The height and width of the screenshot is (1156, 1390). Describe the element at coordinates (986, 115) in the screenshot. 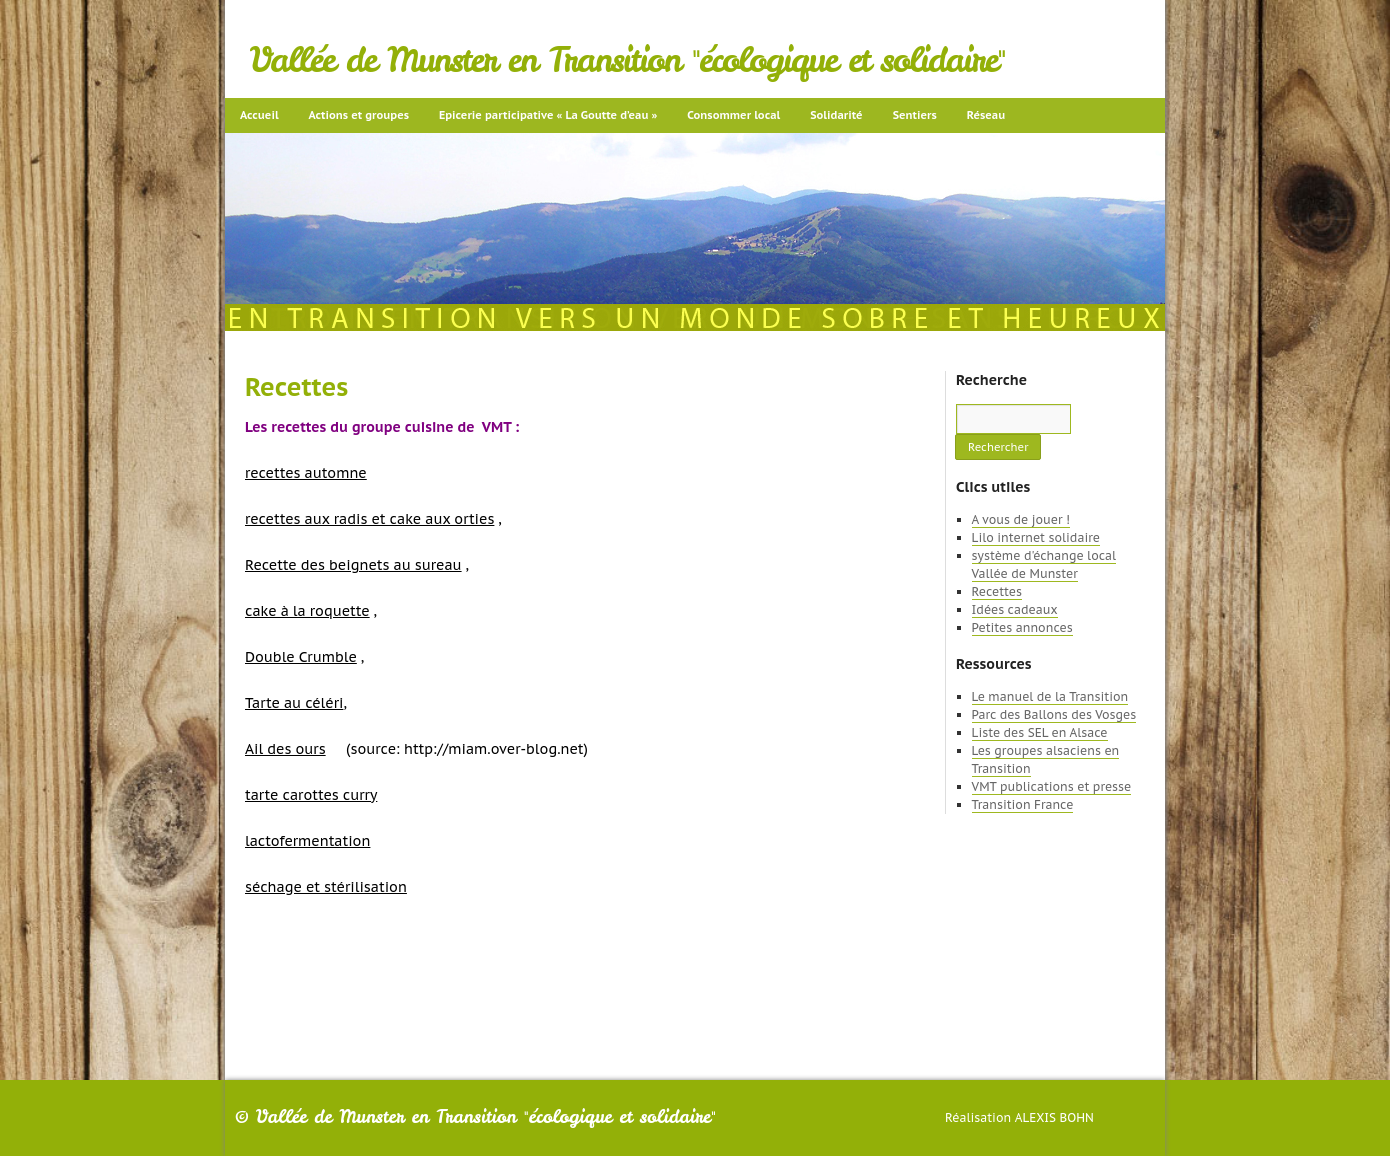

I see `Réseau` at that location.